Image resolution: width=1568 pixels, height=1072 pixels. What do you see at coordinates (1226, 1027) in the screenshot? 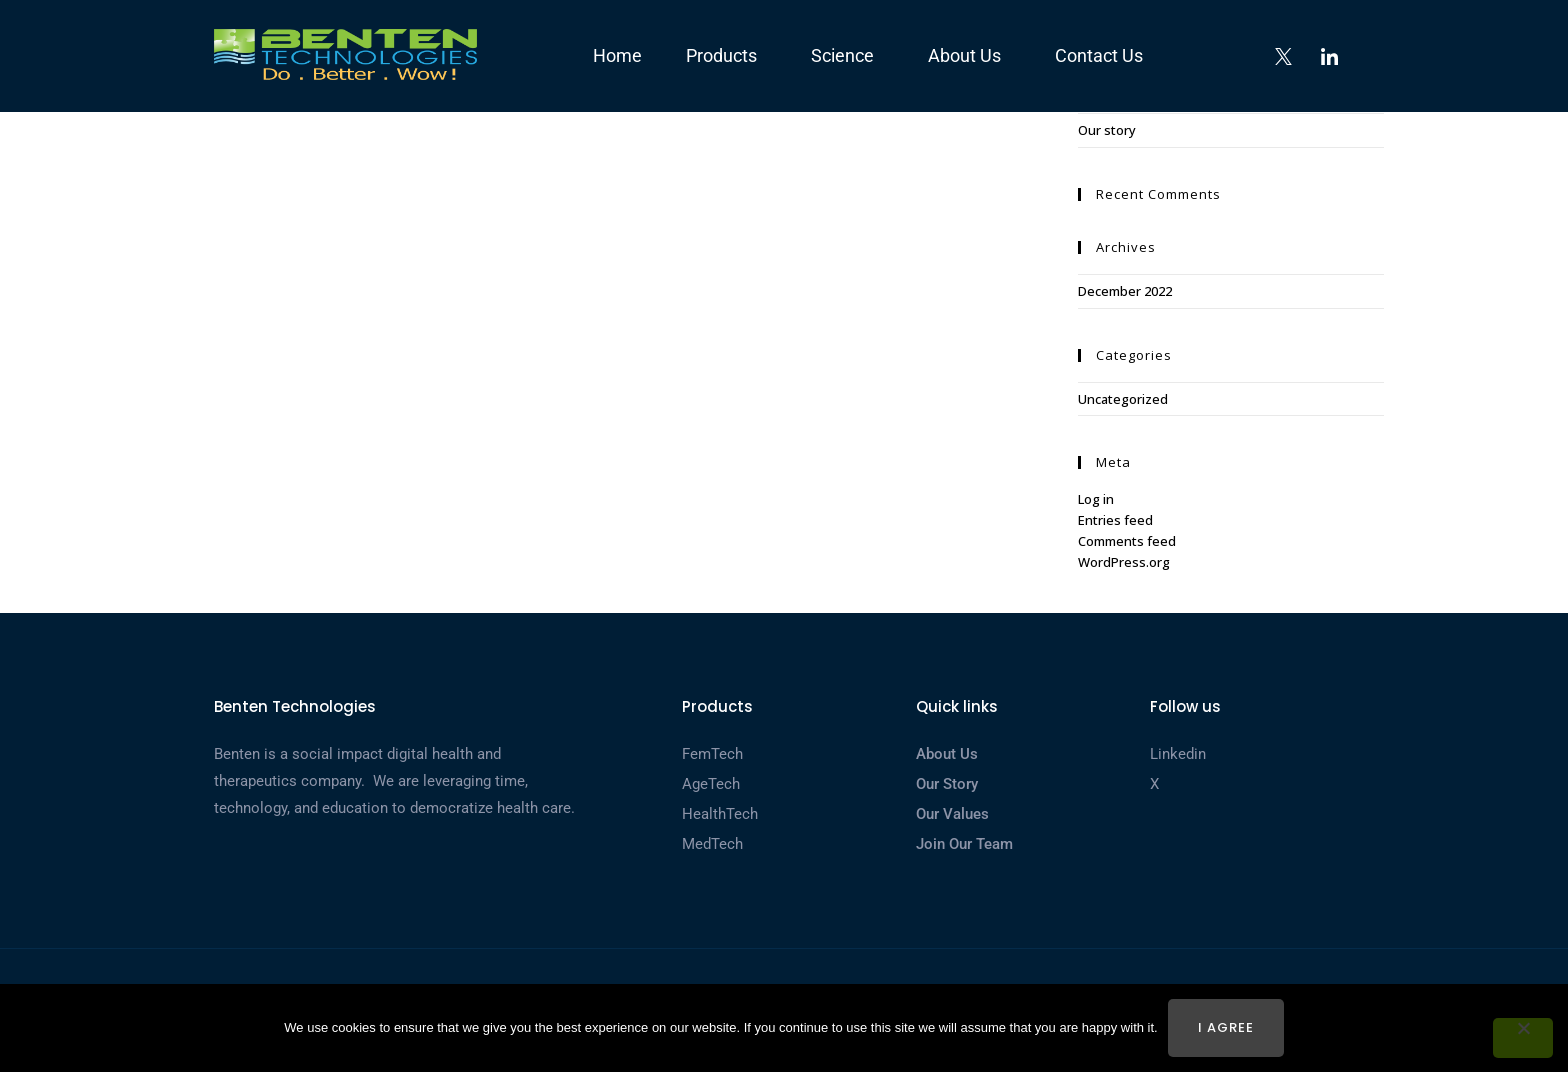
I see `I agree` at bounding box center [1226, 1027].